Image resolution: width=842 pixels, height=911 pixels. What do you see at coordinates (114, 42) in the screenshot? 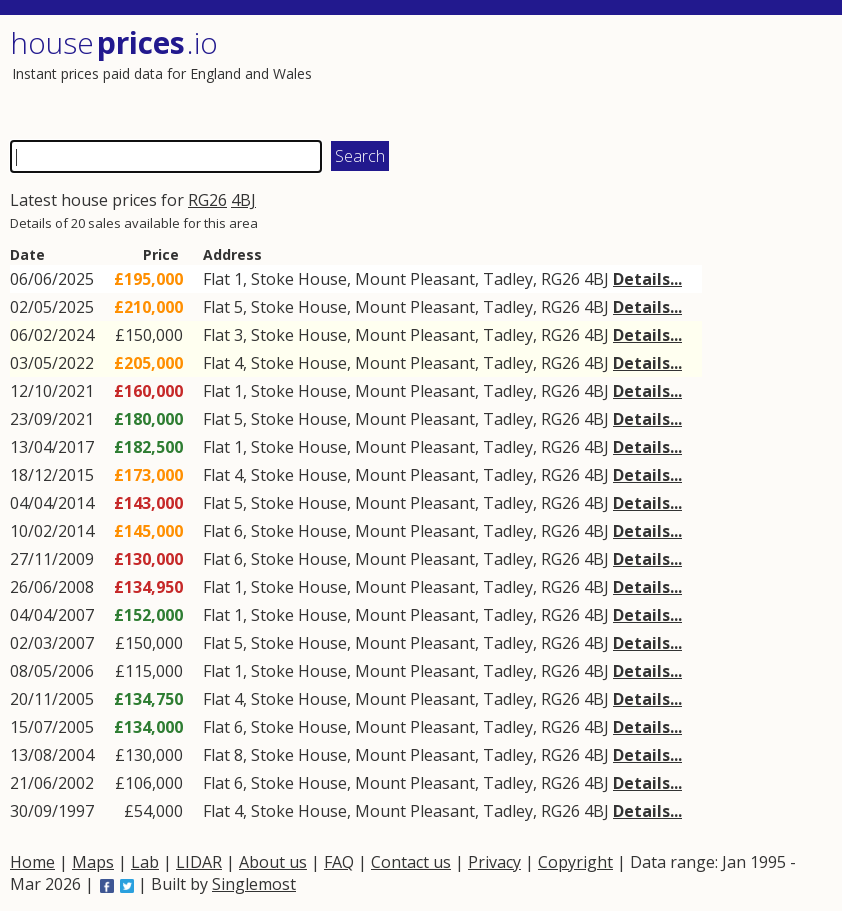
I see `House .io` at bounding box center [114, 42].